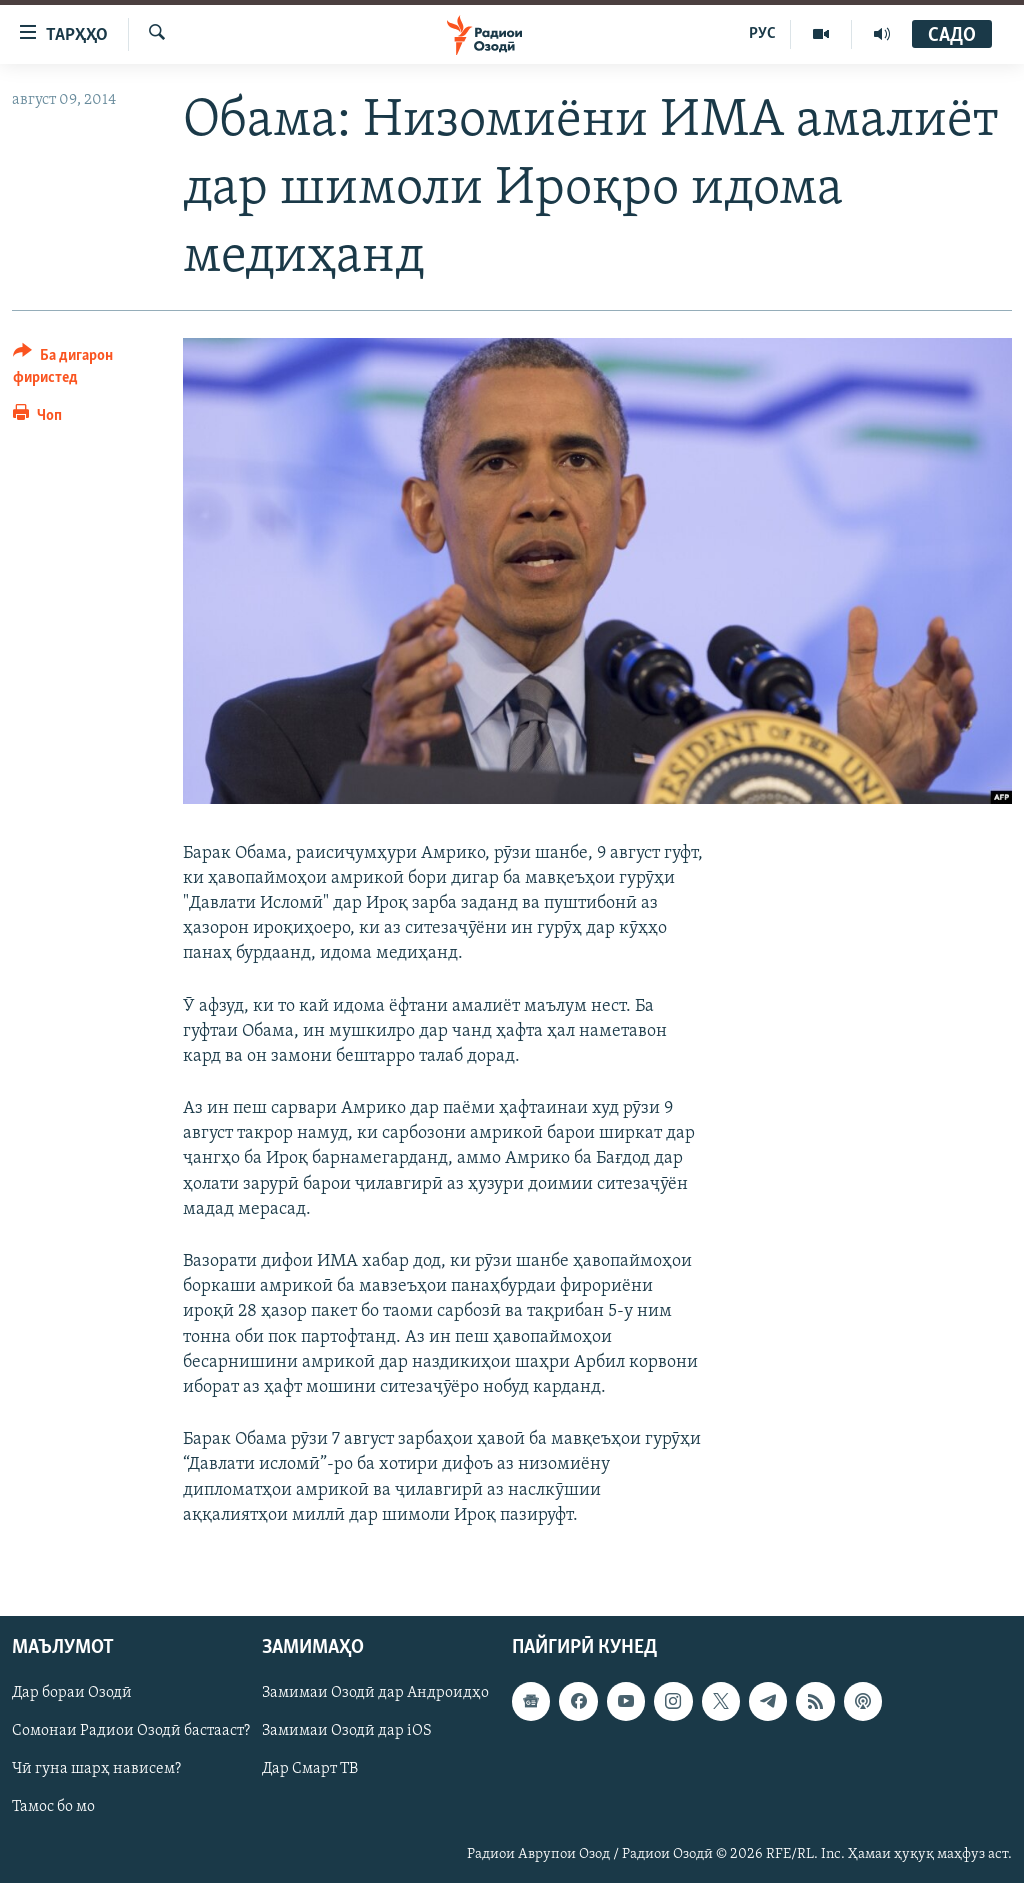  Describe the element at coordinates (762, 34) in the screenshot. I see `РУС` at that location.